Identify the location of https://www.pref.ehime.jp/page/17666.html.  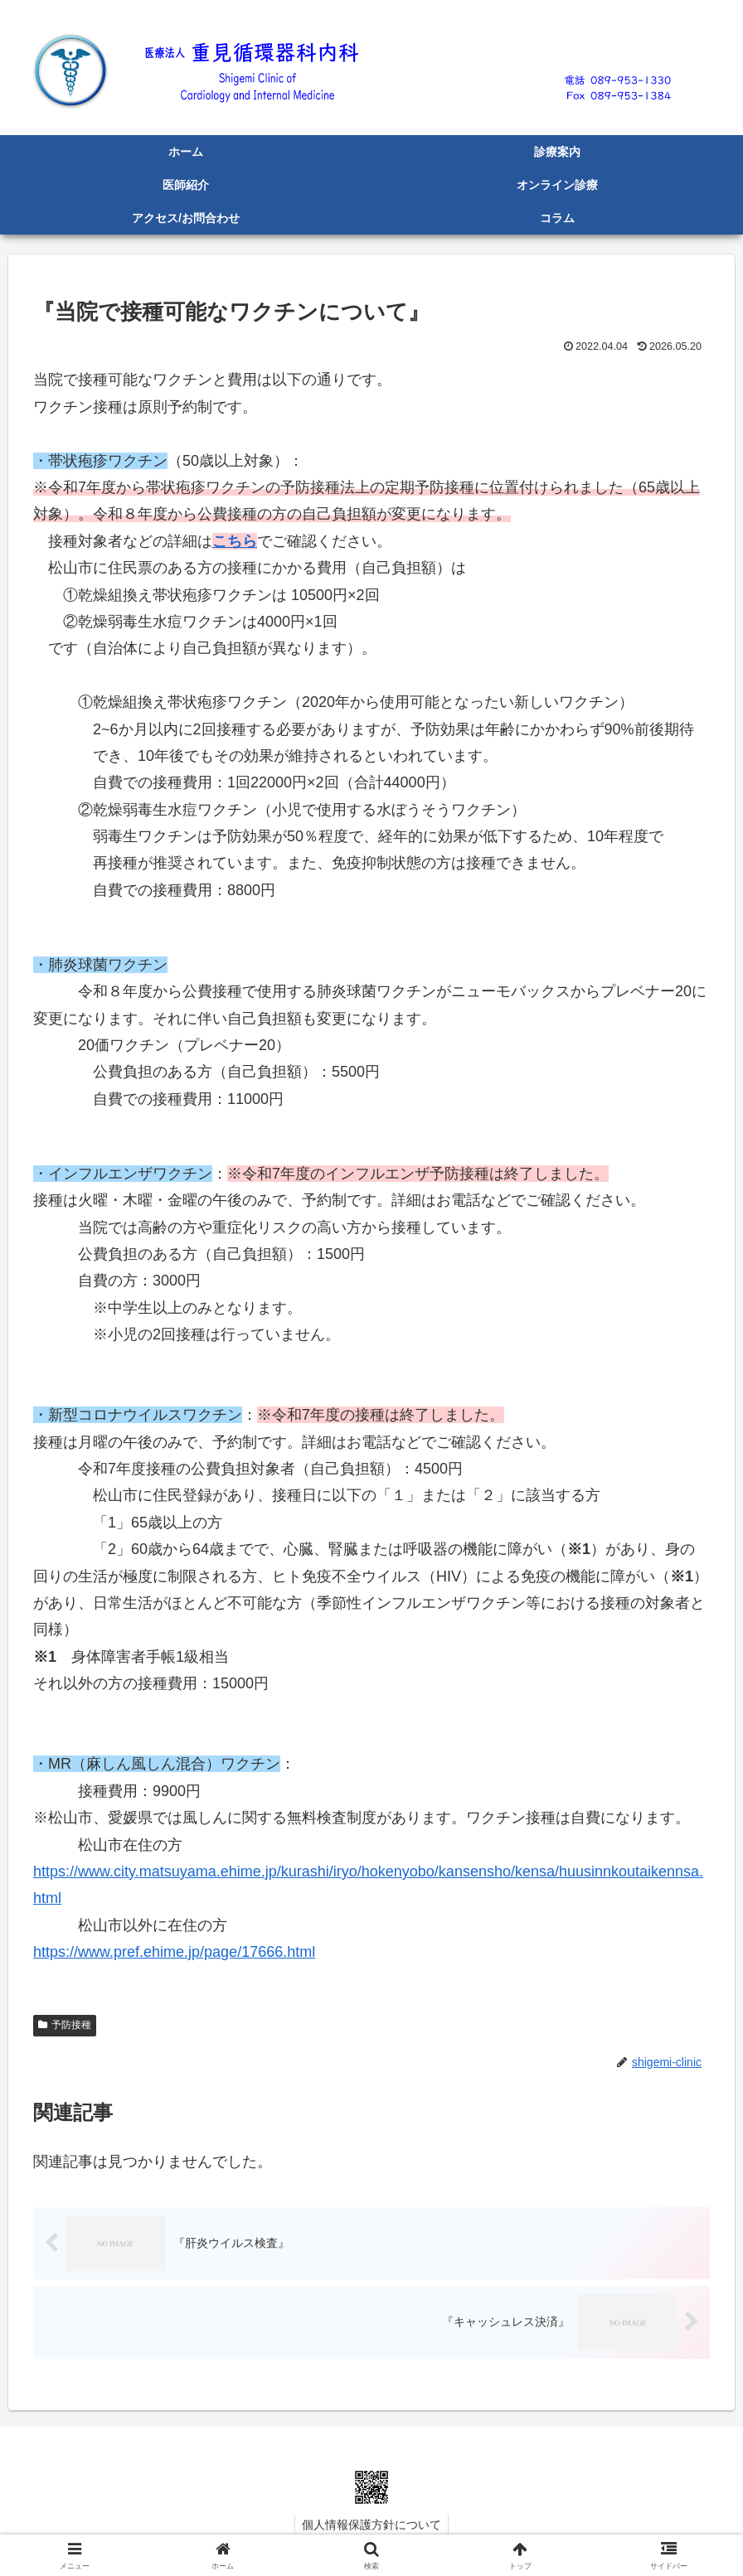
(174, 1952).